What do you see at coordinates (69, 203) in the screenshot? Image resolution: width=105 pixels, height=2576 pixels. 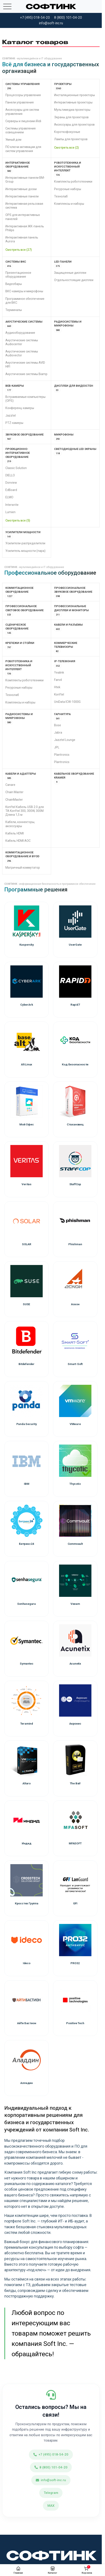 I see `Комплексы и наборы` at bounding box center [69, 203].